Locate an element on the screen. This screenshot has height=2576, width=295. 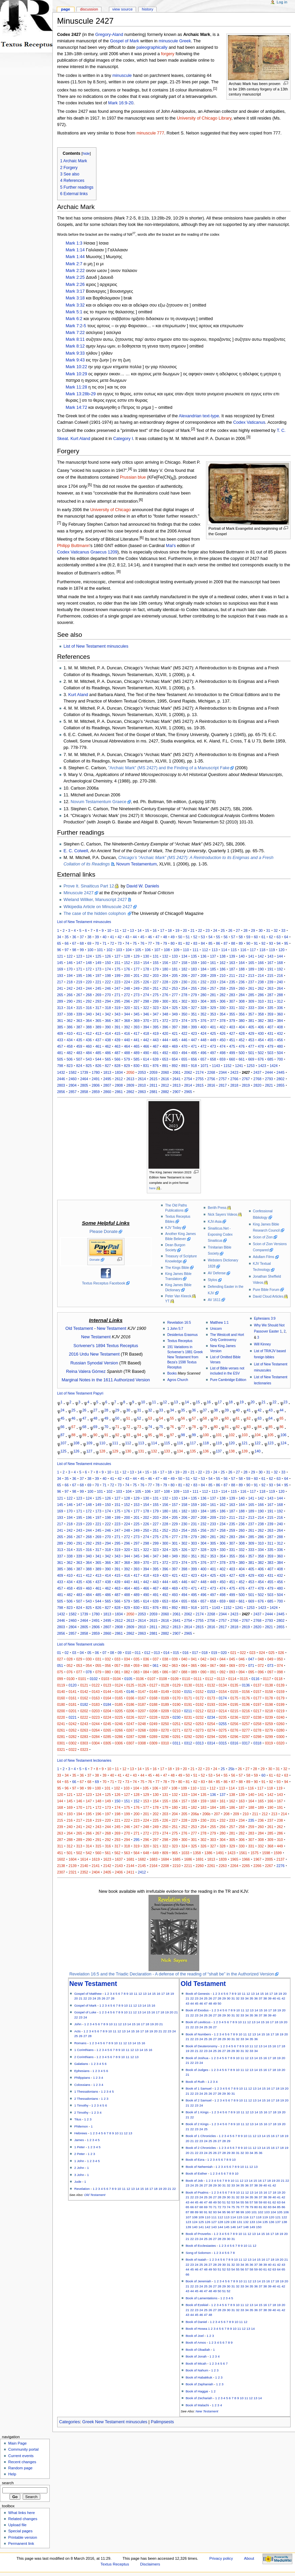
660 is located at coordinates (232, 1059).